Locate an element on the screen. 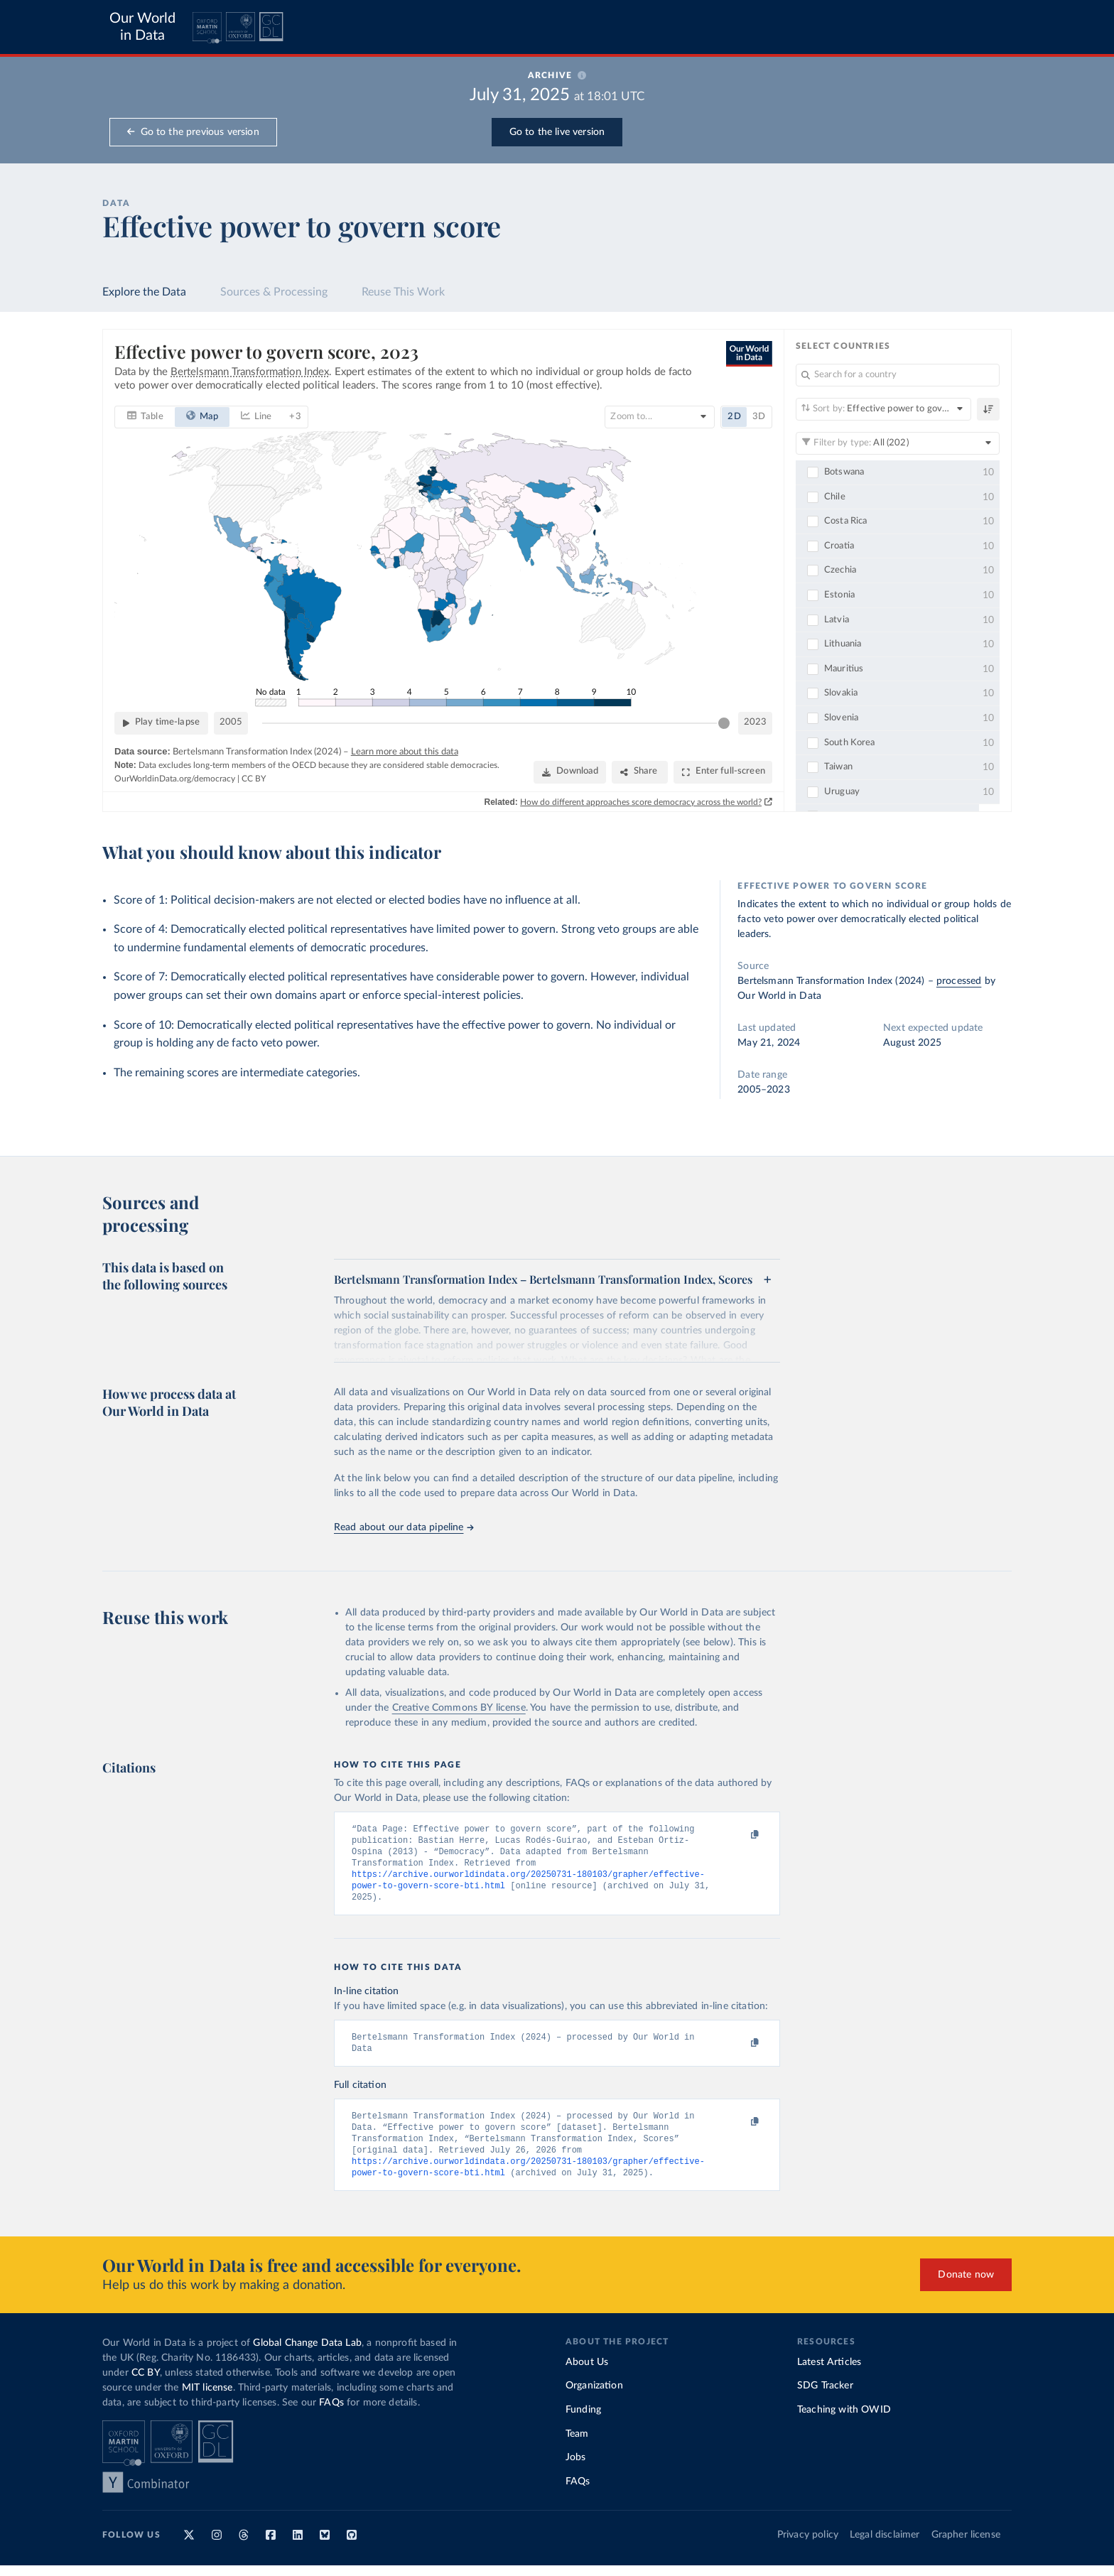 The height and width of the screenshot is (2576, 1114). Our World in Data is located at coordinates (142, 27).